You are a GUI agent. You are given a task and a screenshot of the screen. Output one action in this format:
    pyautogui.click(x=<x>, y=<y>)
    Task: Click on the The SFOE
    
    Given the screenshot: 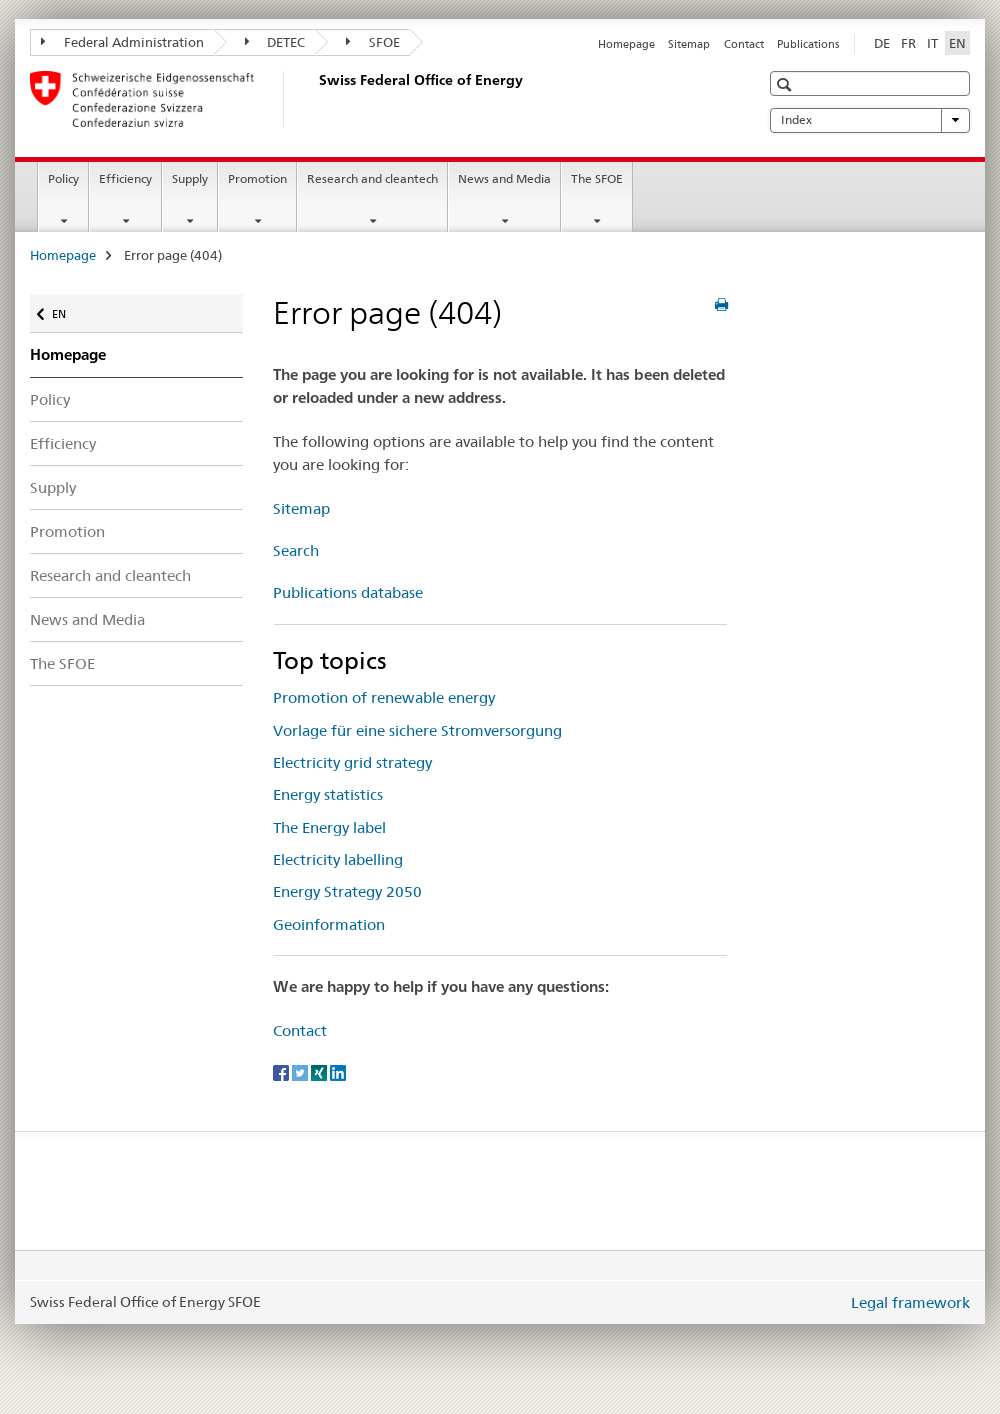 What is the action you would take?
    pyautogui.click(x=597, y=178)
    